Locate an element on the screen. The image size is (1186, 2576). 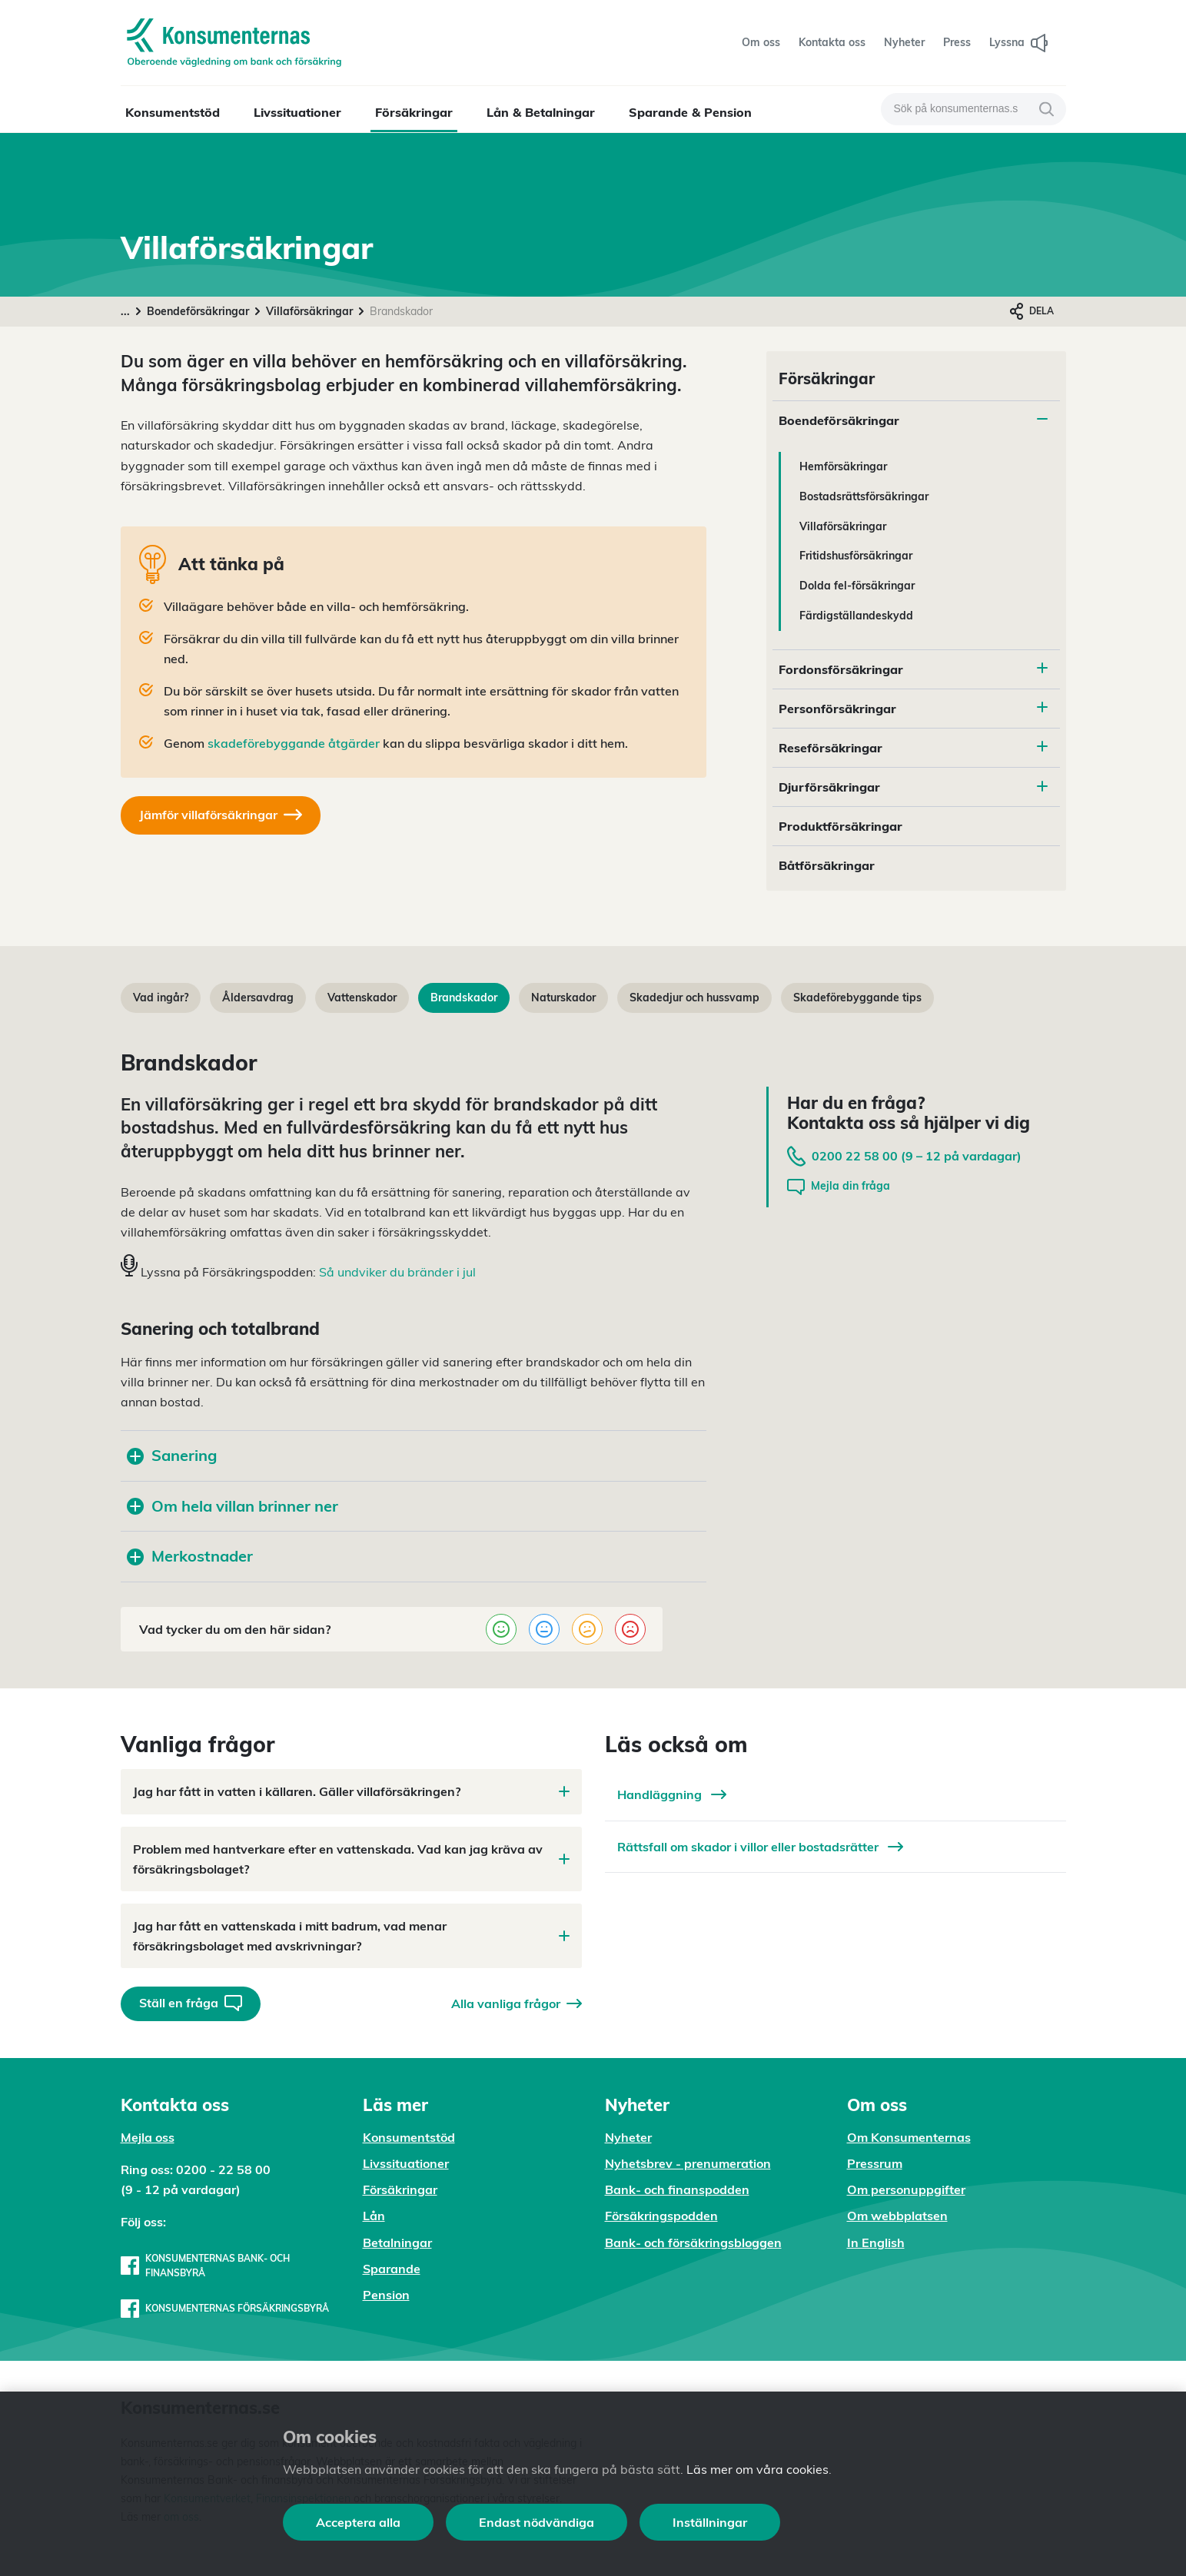
Merkostnader is located at coordinates (190, 1555).